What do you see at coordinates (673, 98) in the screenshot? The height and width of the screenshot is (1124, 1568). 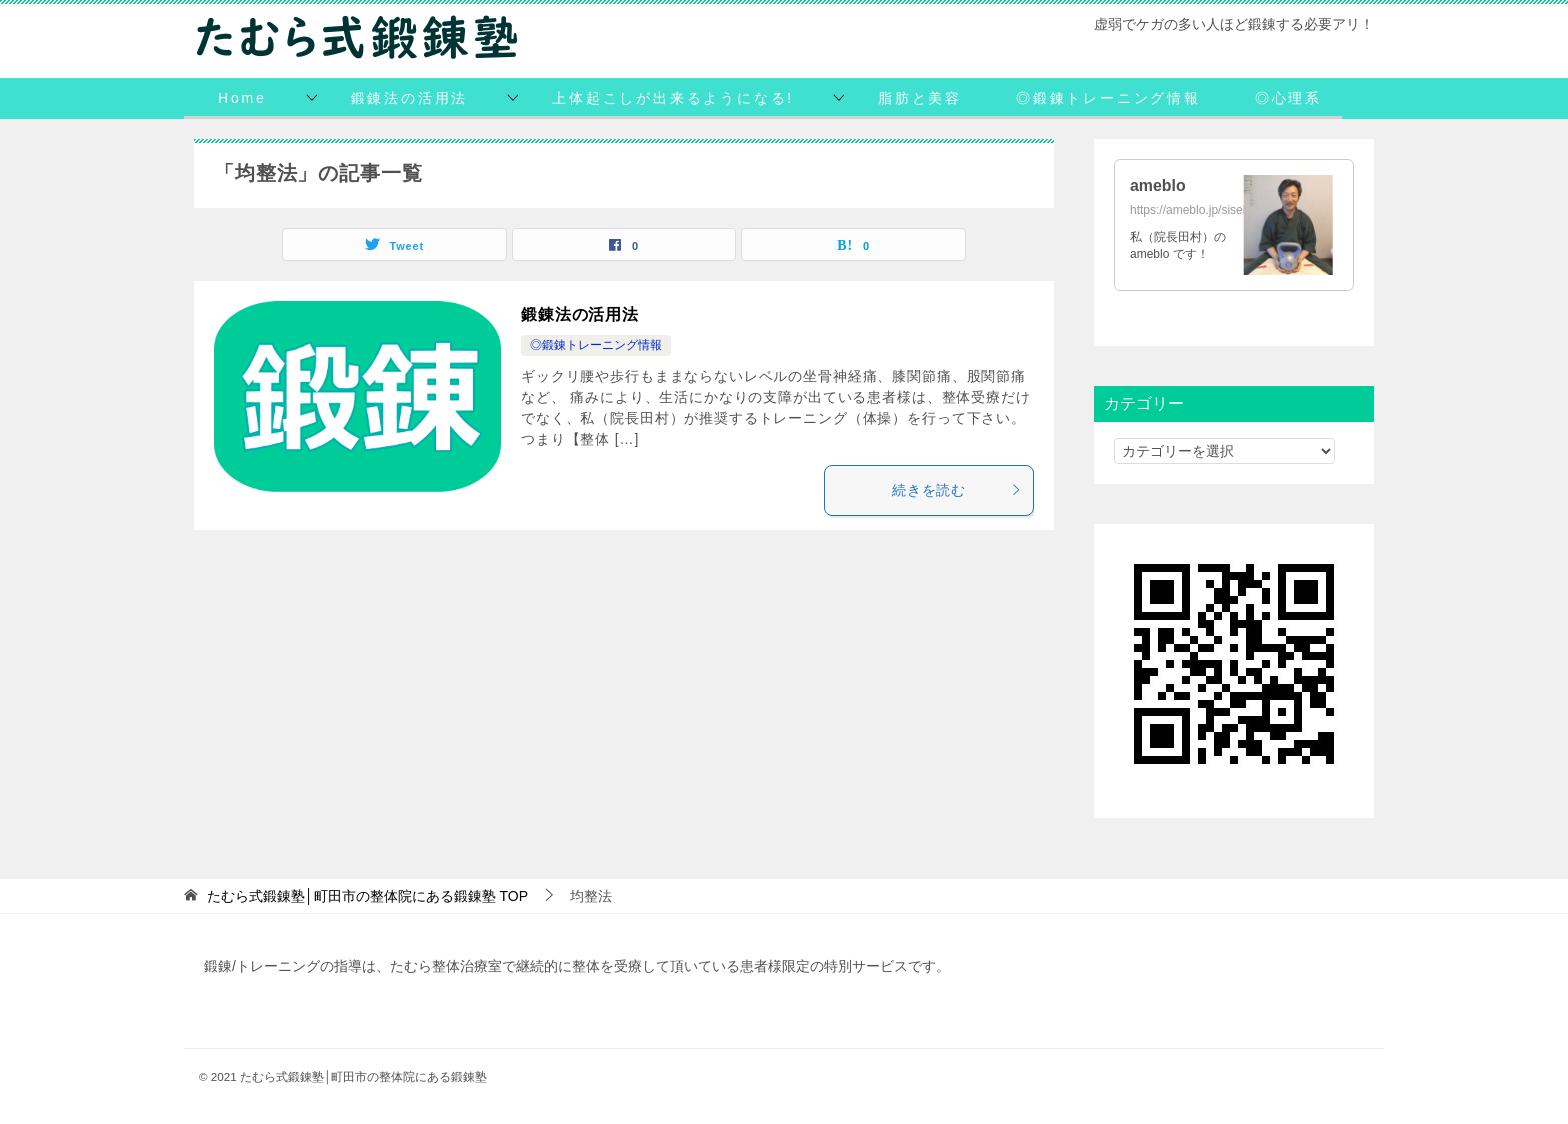 I see `上体起こしが出来るようになる!` at bounding box center [673, 98].